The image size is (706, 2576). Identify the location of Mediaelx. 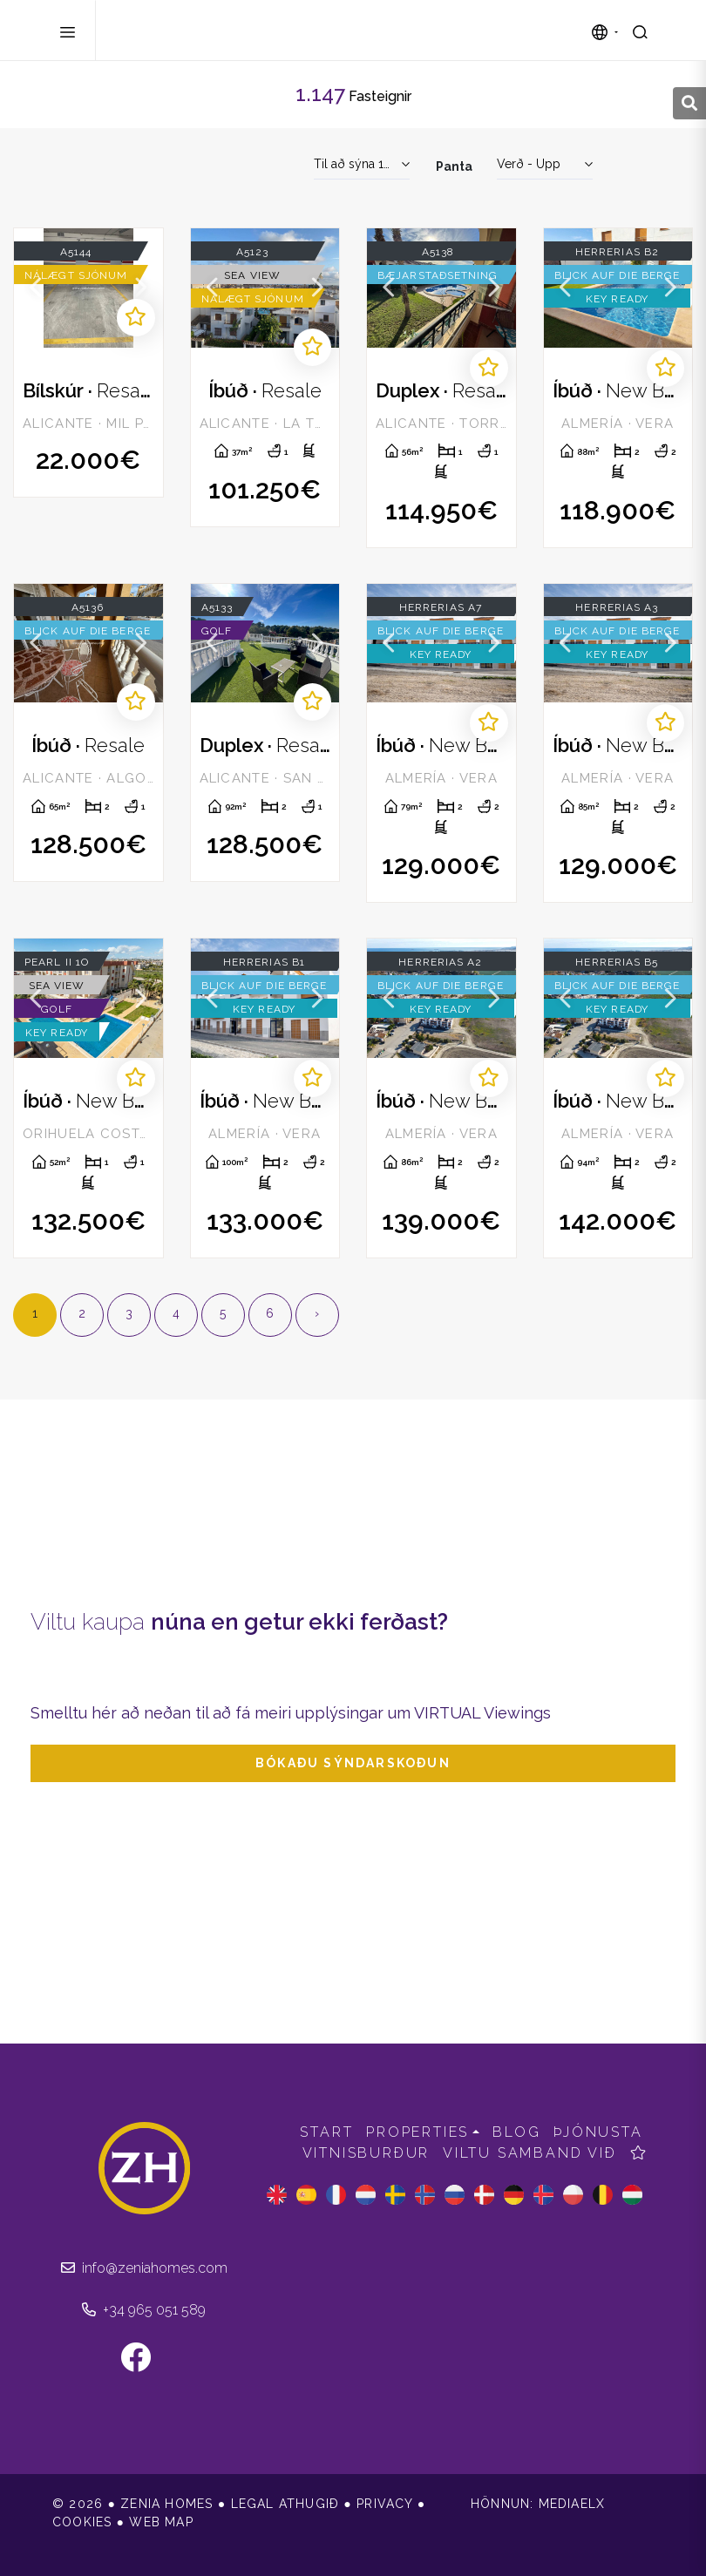
(572, 2504).